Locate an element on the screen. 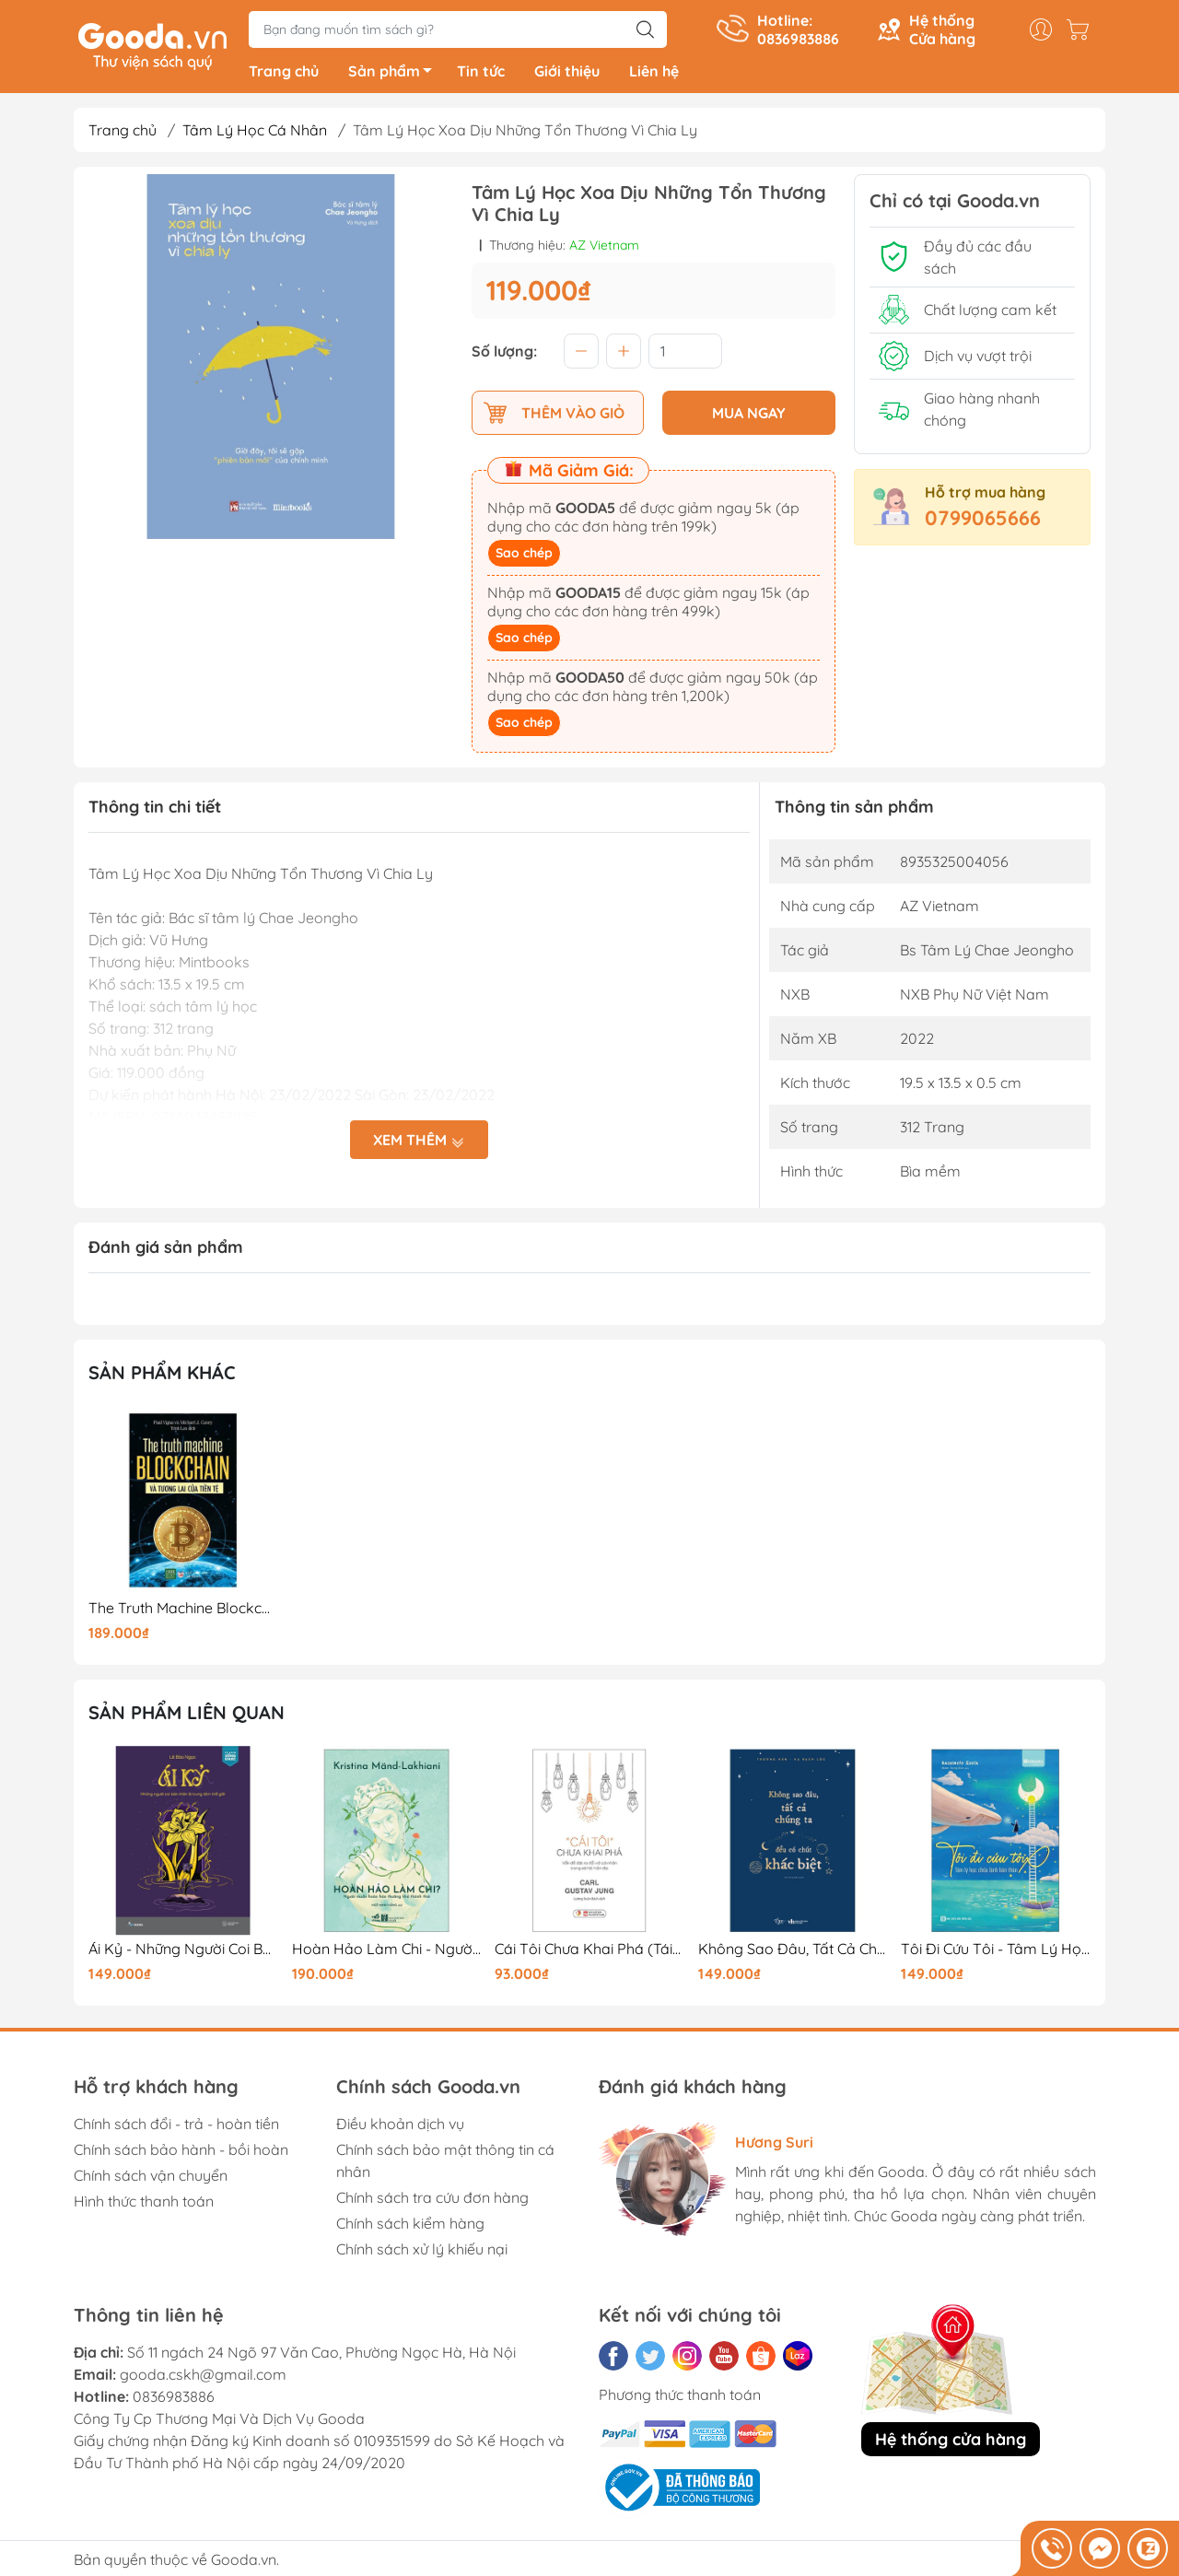 This screenshot has height=2576, width=1179. Chính sách kiểm hàng is located at coordinates (410, 2226).